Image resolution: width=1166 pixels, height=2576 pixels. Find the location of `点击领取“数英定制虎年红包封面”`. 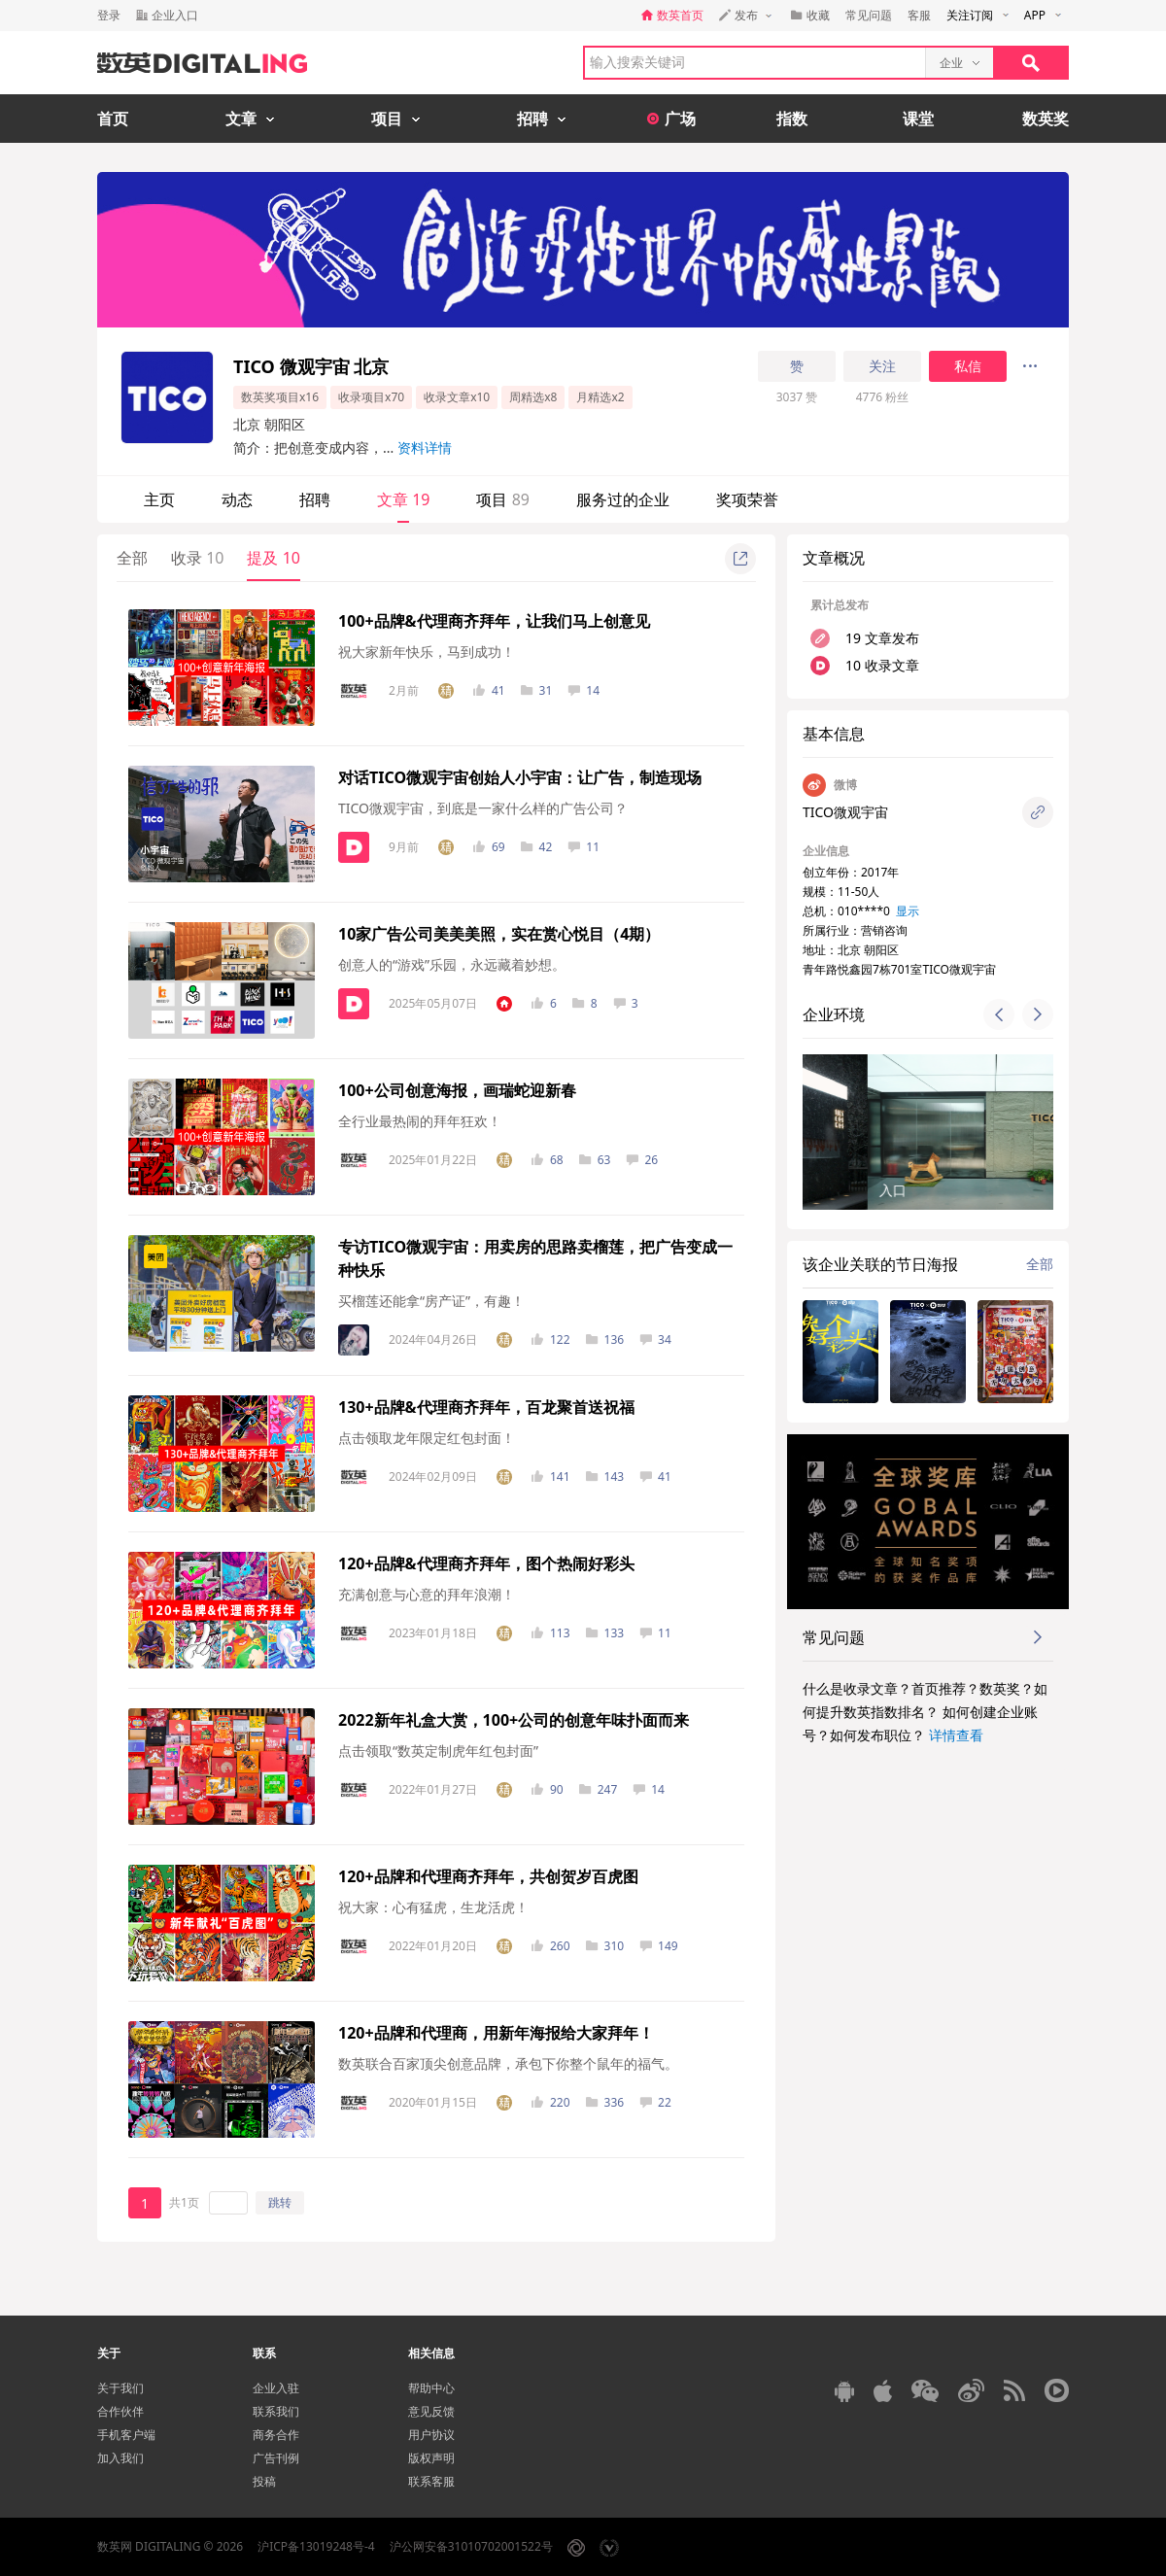

点击领取“数英定制虎年红包封面” is located at coordinates (438, 1750).